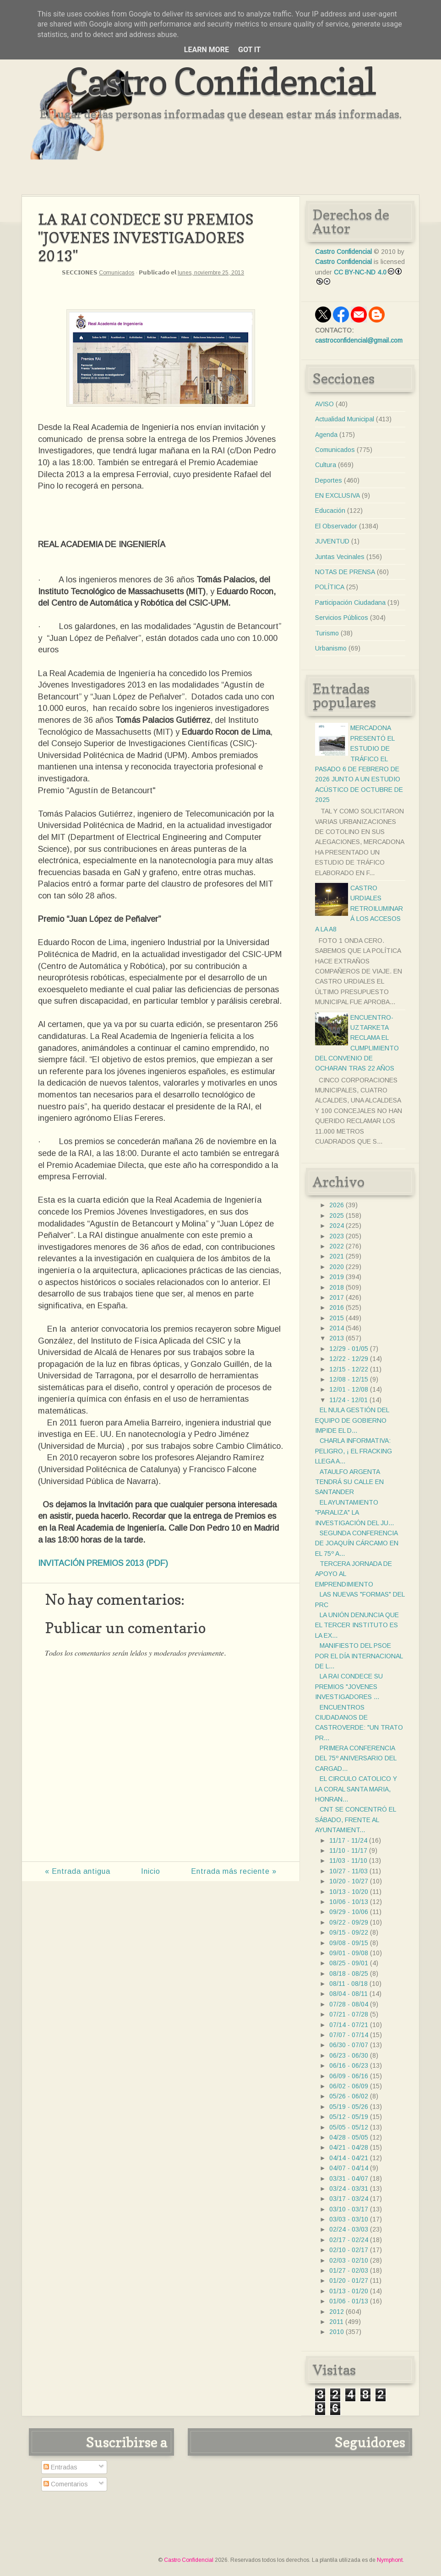 This screenshot has height=2576, width=441. I want to click on 2015, so click(336, 1318).